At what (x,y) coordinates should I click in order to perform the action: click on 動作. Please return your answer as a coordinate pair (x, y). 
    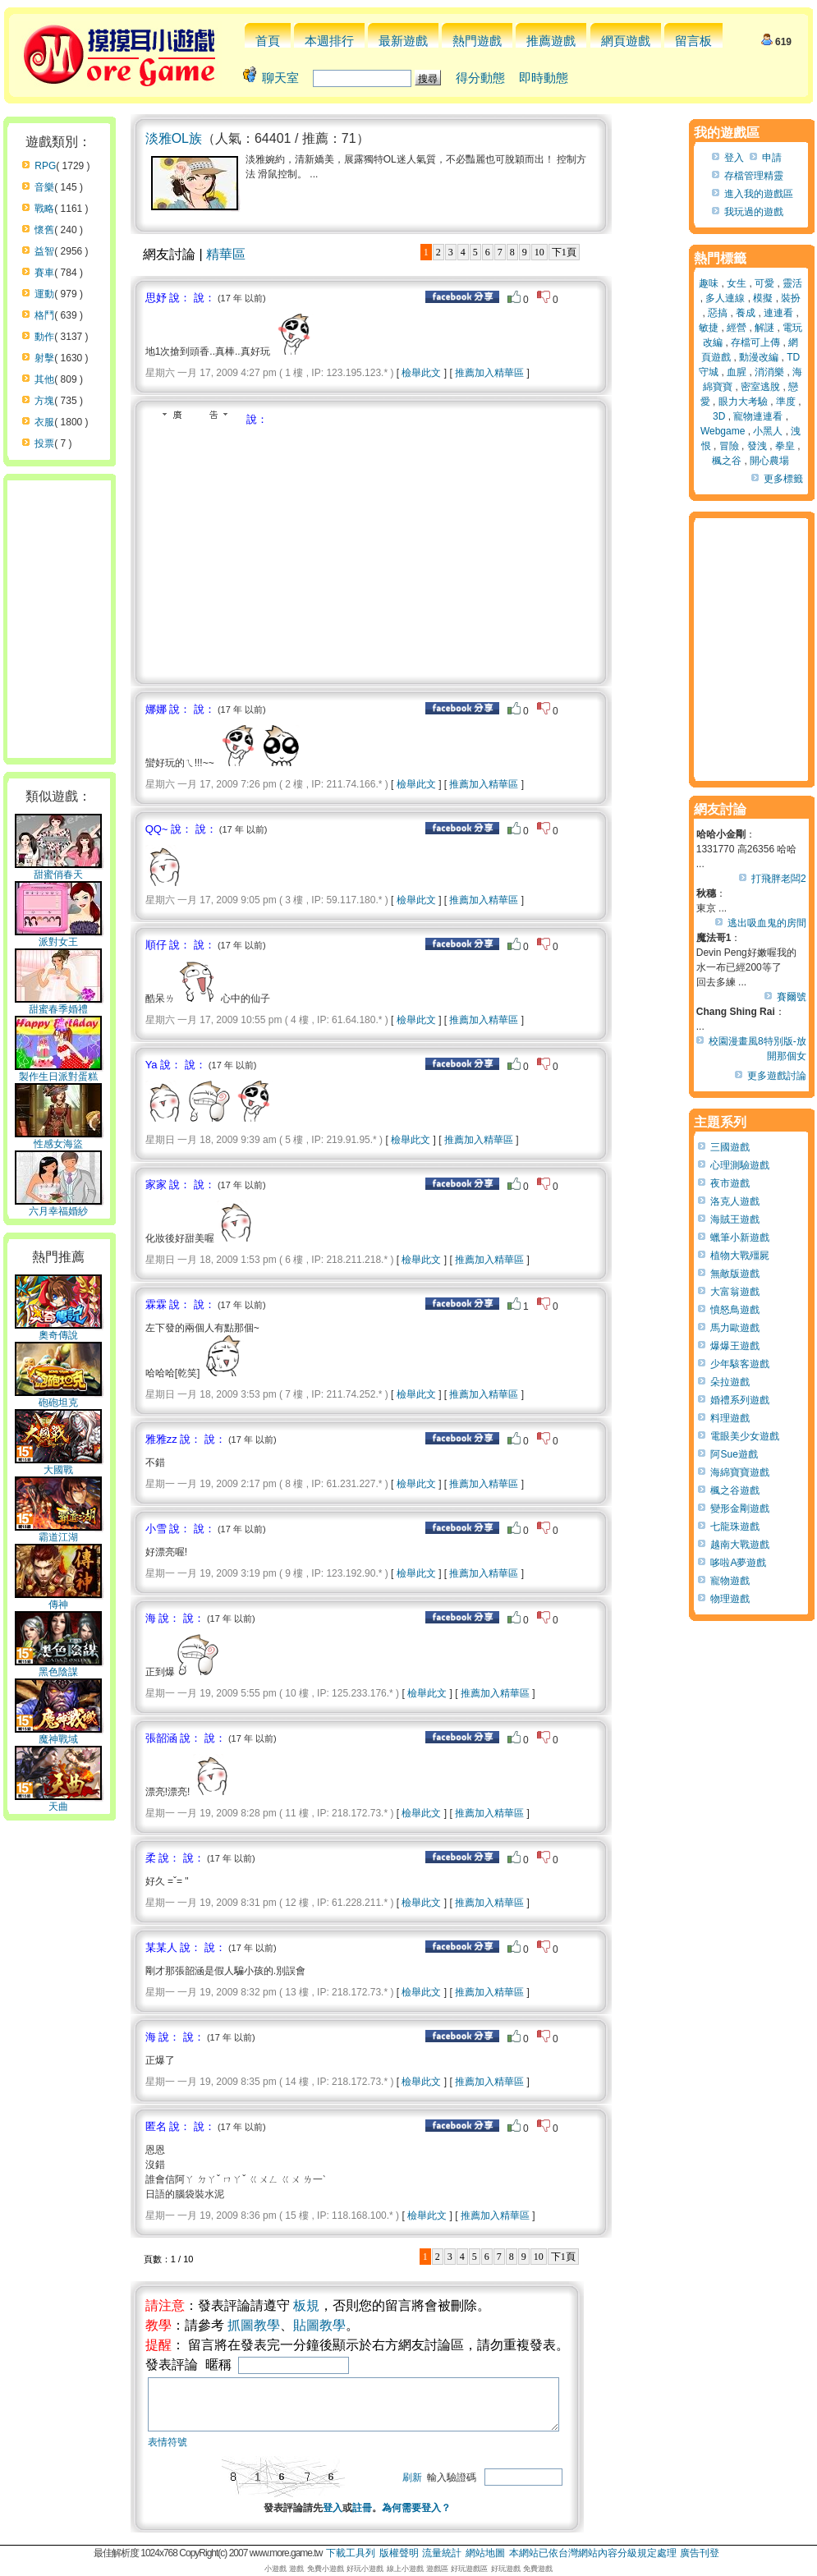
    Looking at the image, I should click on (44, 336).